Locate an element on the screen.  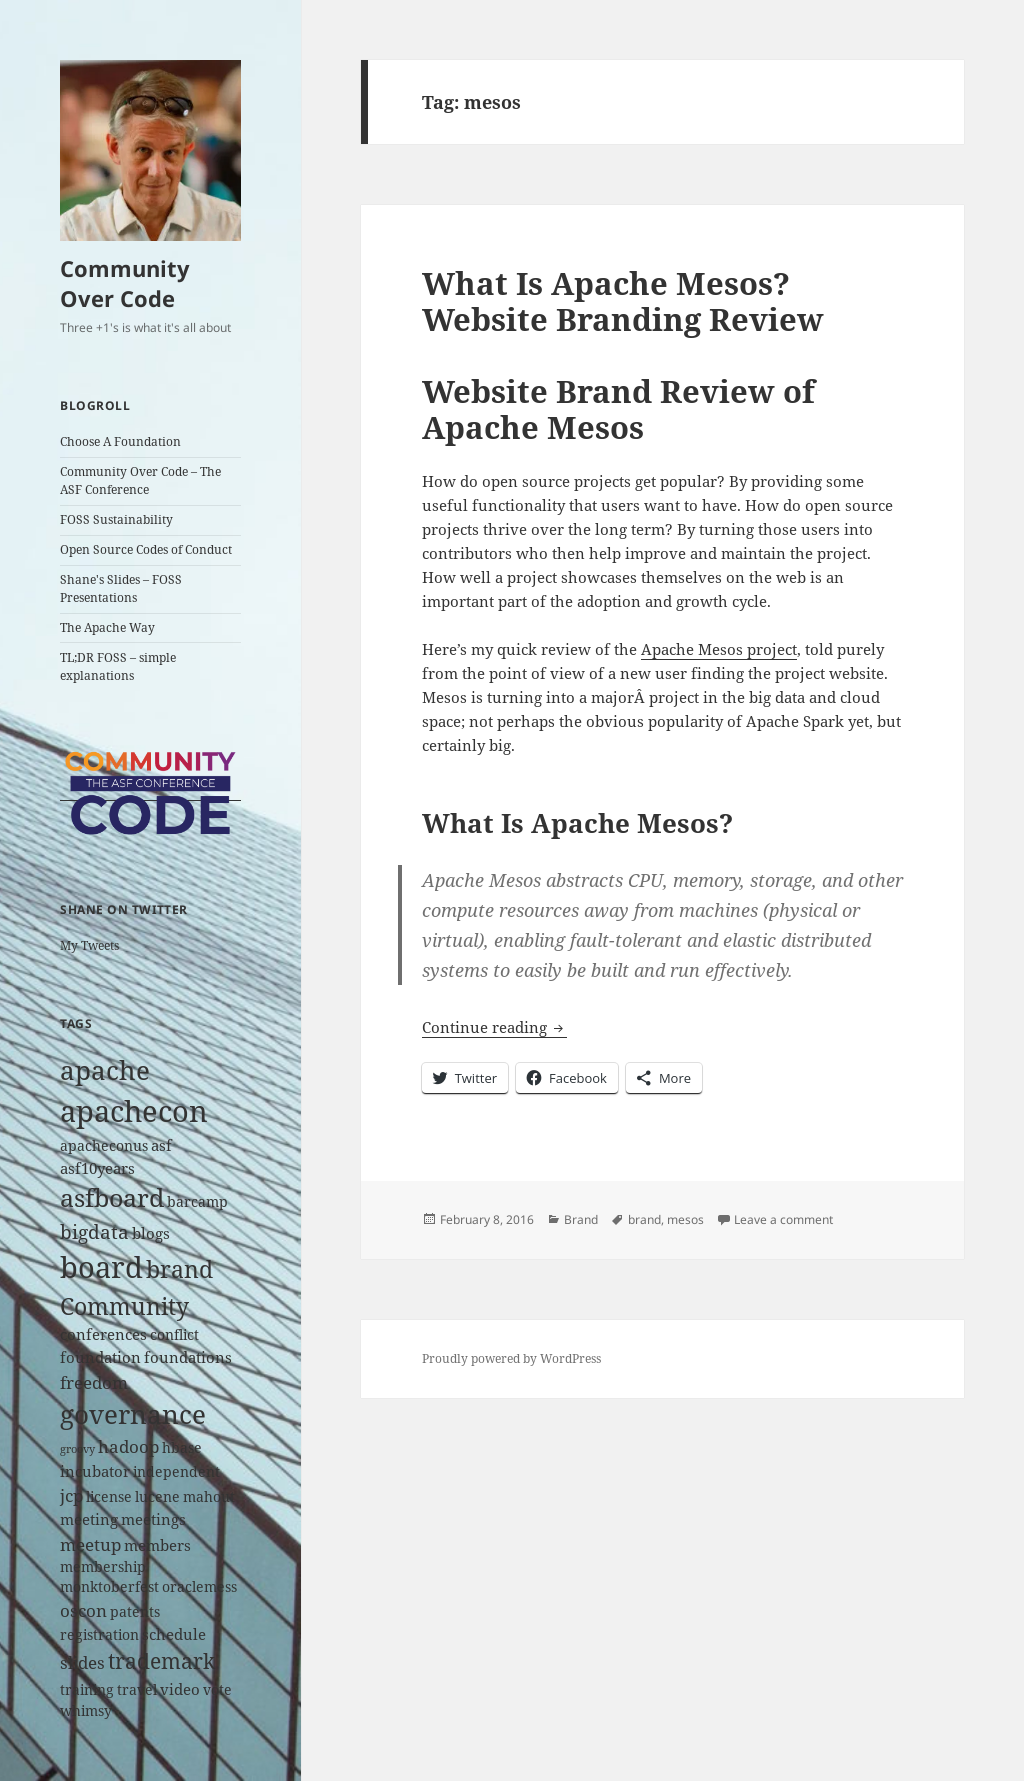
apache [apache (17 items)] is located at coordinates (105, 1070).